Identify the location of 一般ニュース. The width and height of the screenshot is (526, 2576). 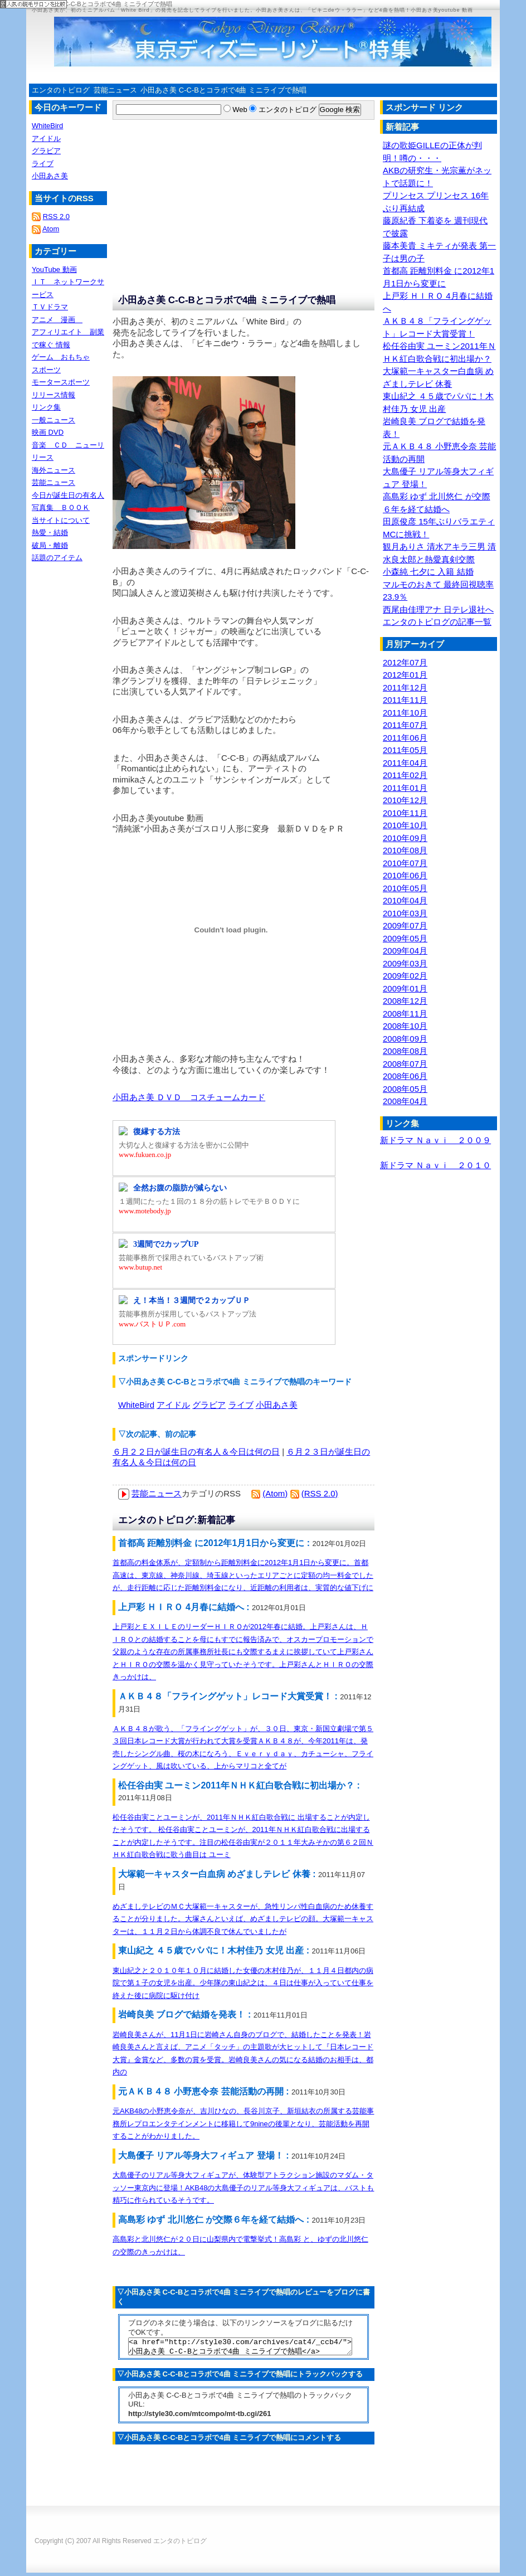
(53, 420).